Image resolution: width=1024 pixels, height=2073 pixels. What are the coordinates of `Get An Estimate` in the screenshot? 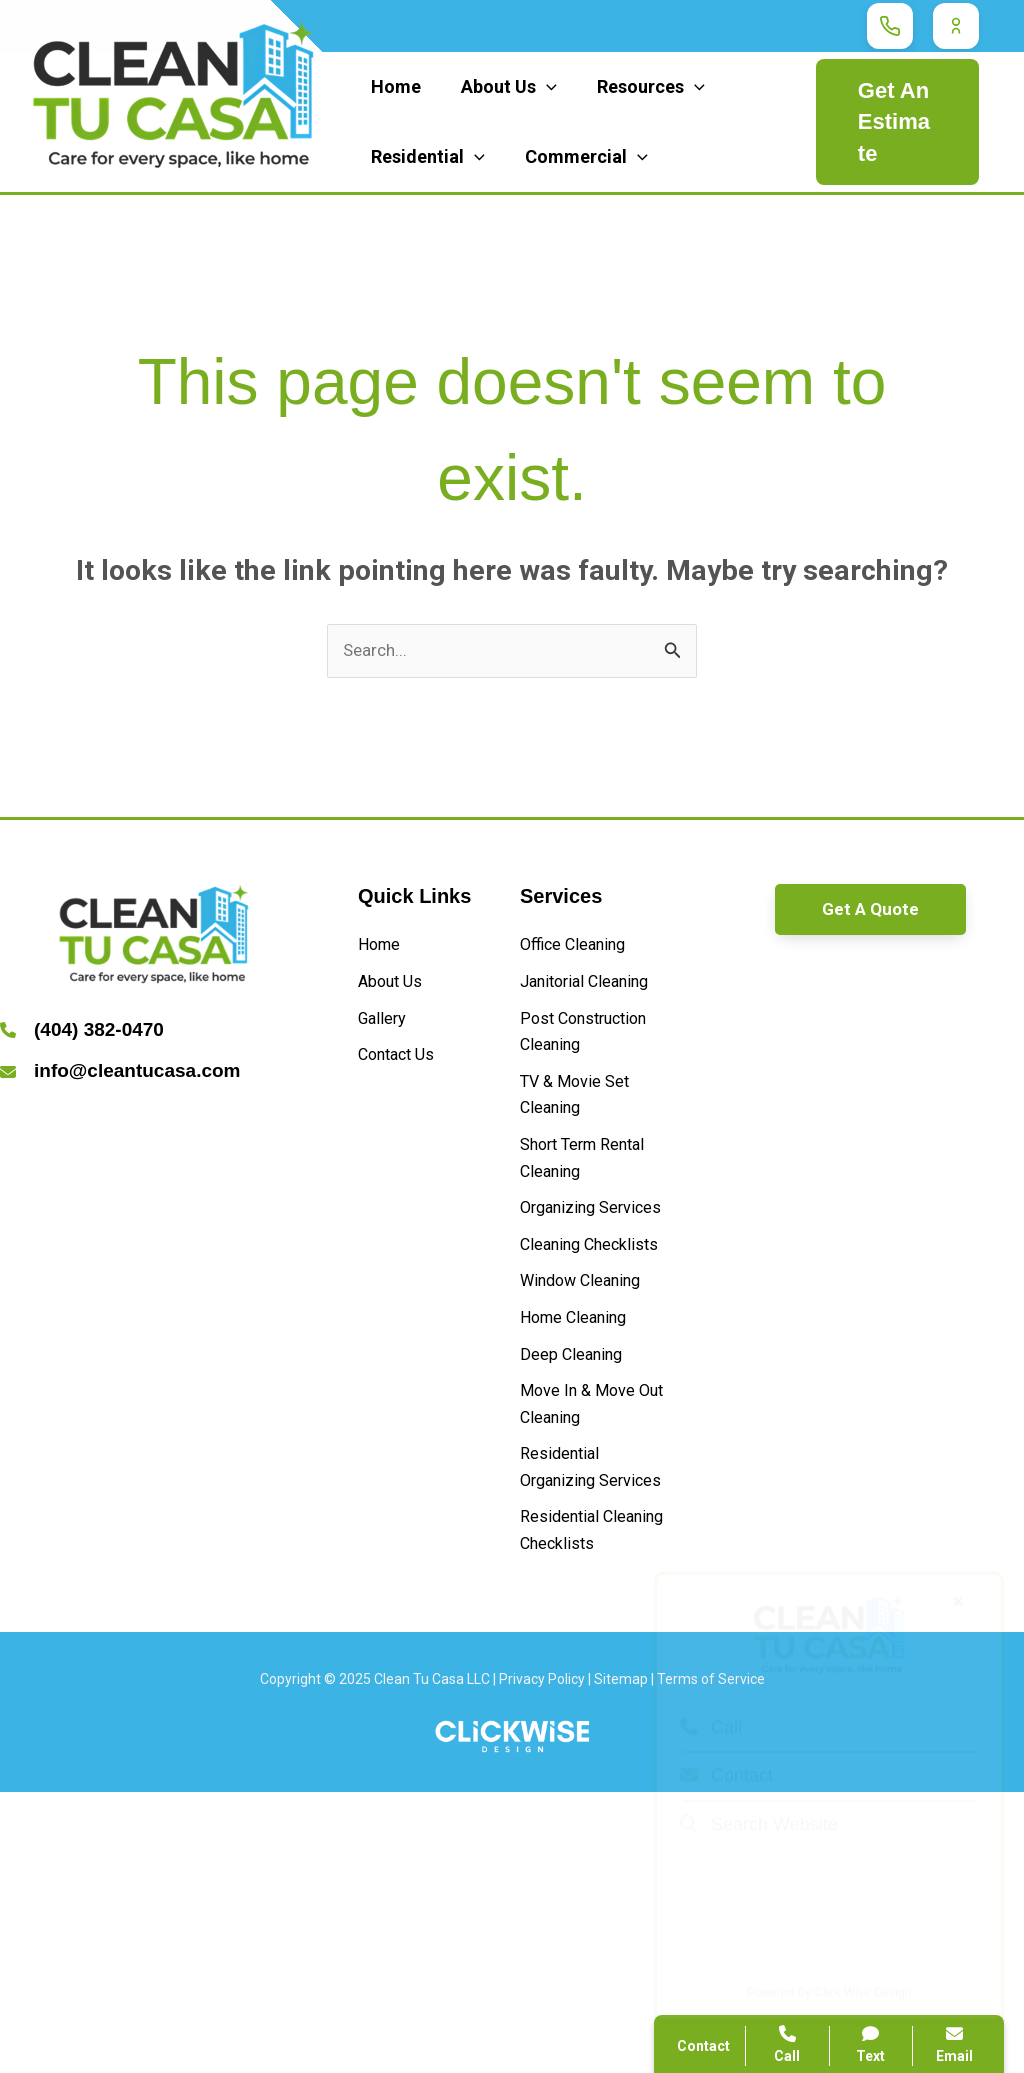 It's located at (893, 122).